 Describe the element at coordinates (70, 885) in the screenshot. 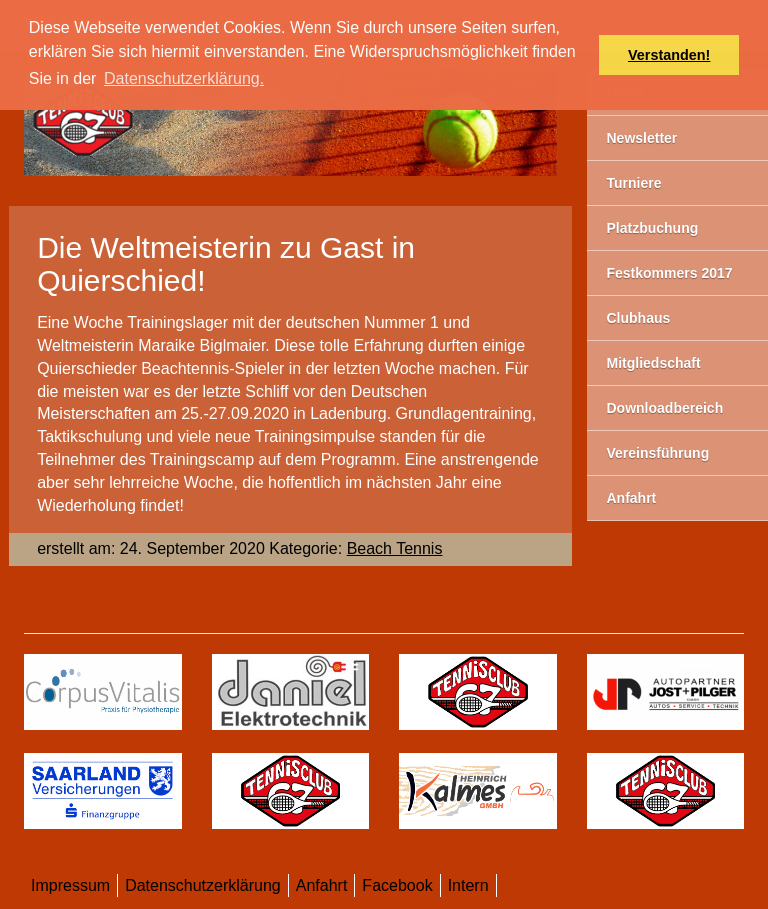

I see `Impressum` at that location.